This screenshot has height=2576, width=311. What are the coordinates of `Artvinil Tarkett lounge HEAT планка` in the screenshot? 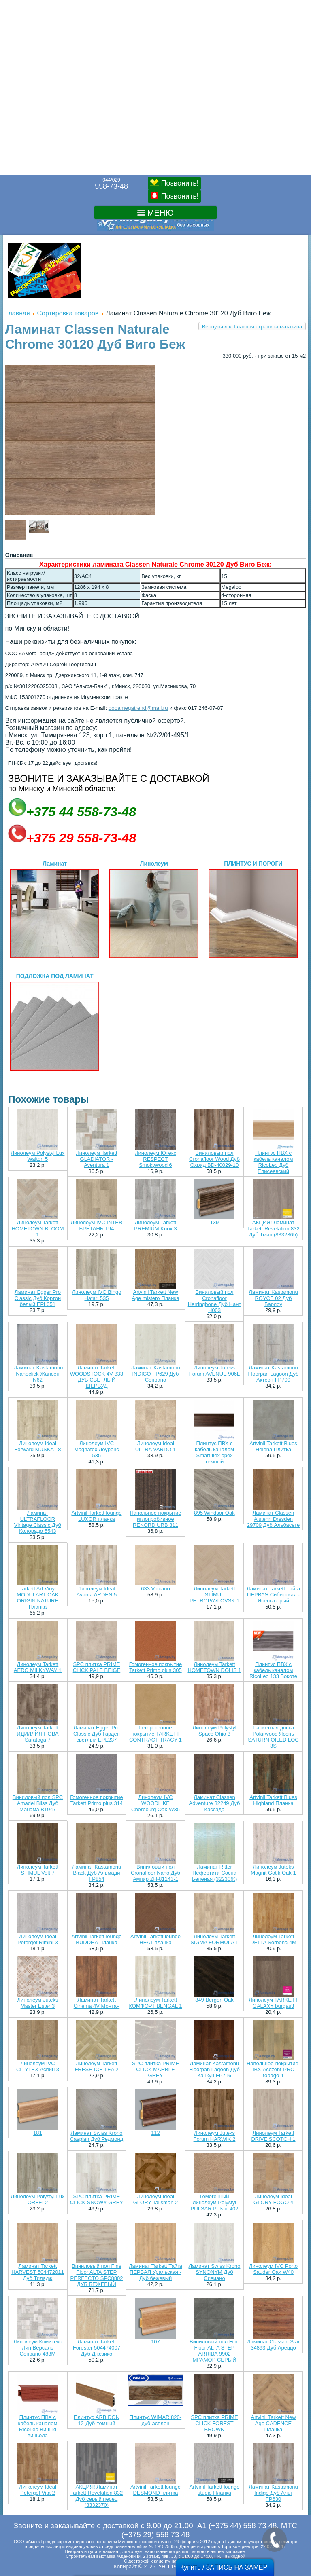 It's located at (155, 1939).